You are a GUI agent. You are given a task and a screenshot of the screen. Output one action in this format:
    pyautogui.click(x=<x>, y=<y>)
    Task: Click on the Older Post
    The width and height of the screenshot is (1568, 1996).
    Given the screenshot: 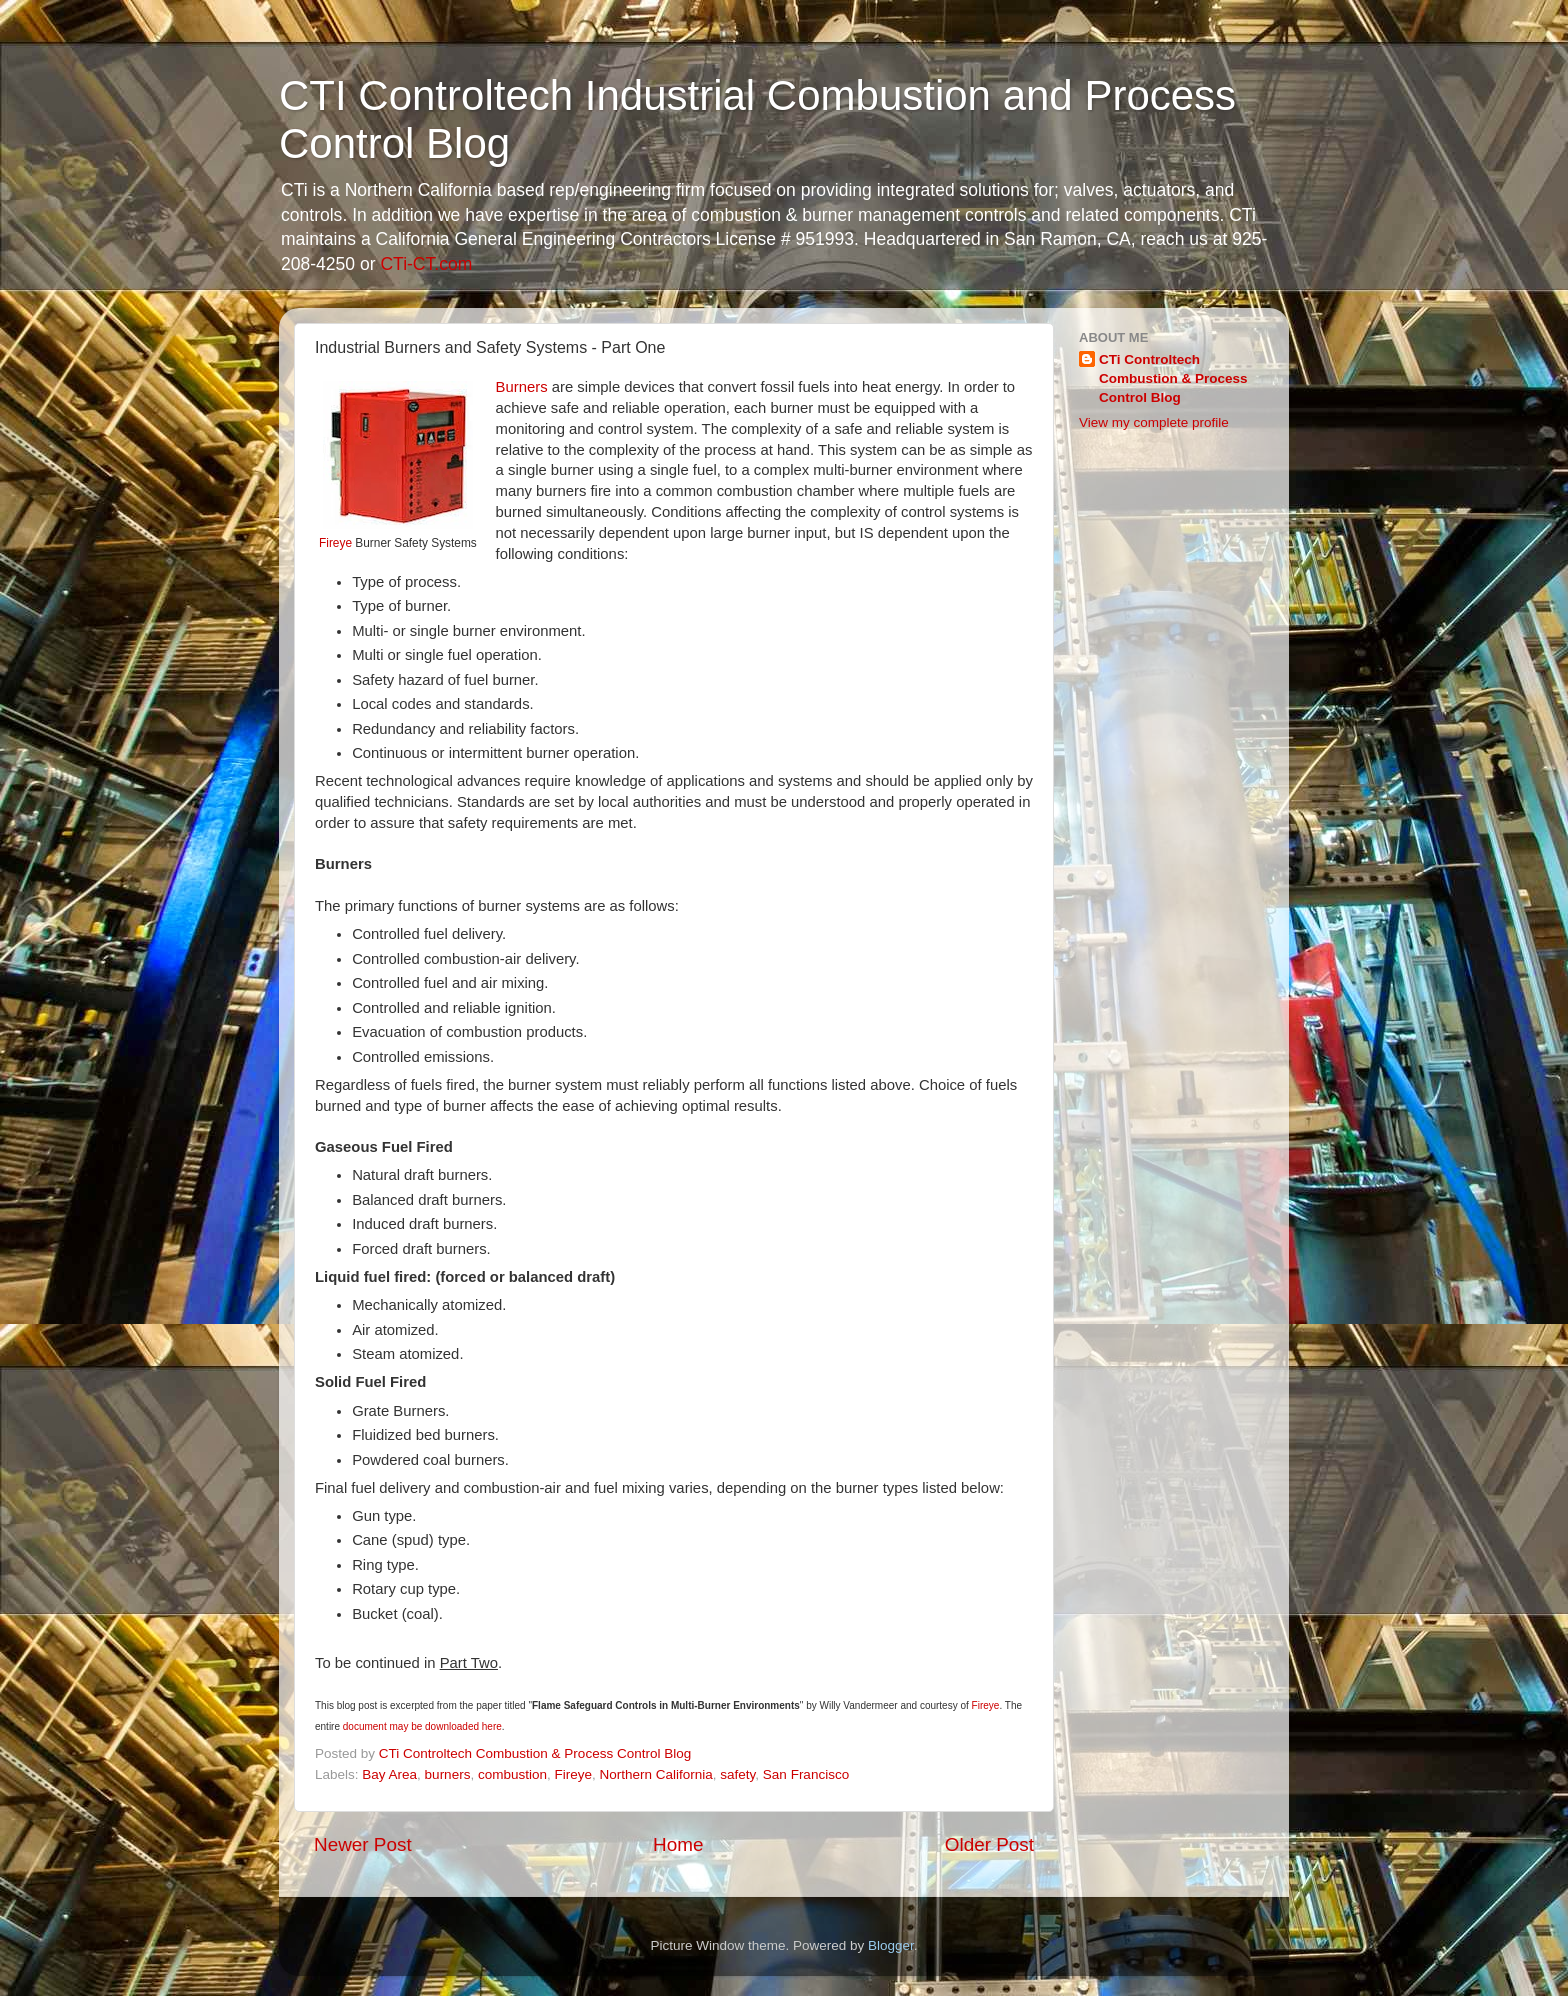 What is the action you would take?
    pyautogui.click(x=989, y=1844)
    